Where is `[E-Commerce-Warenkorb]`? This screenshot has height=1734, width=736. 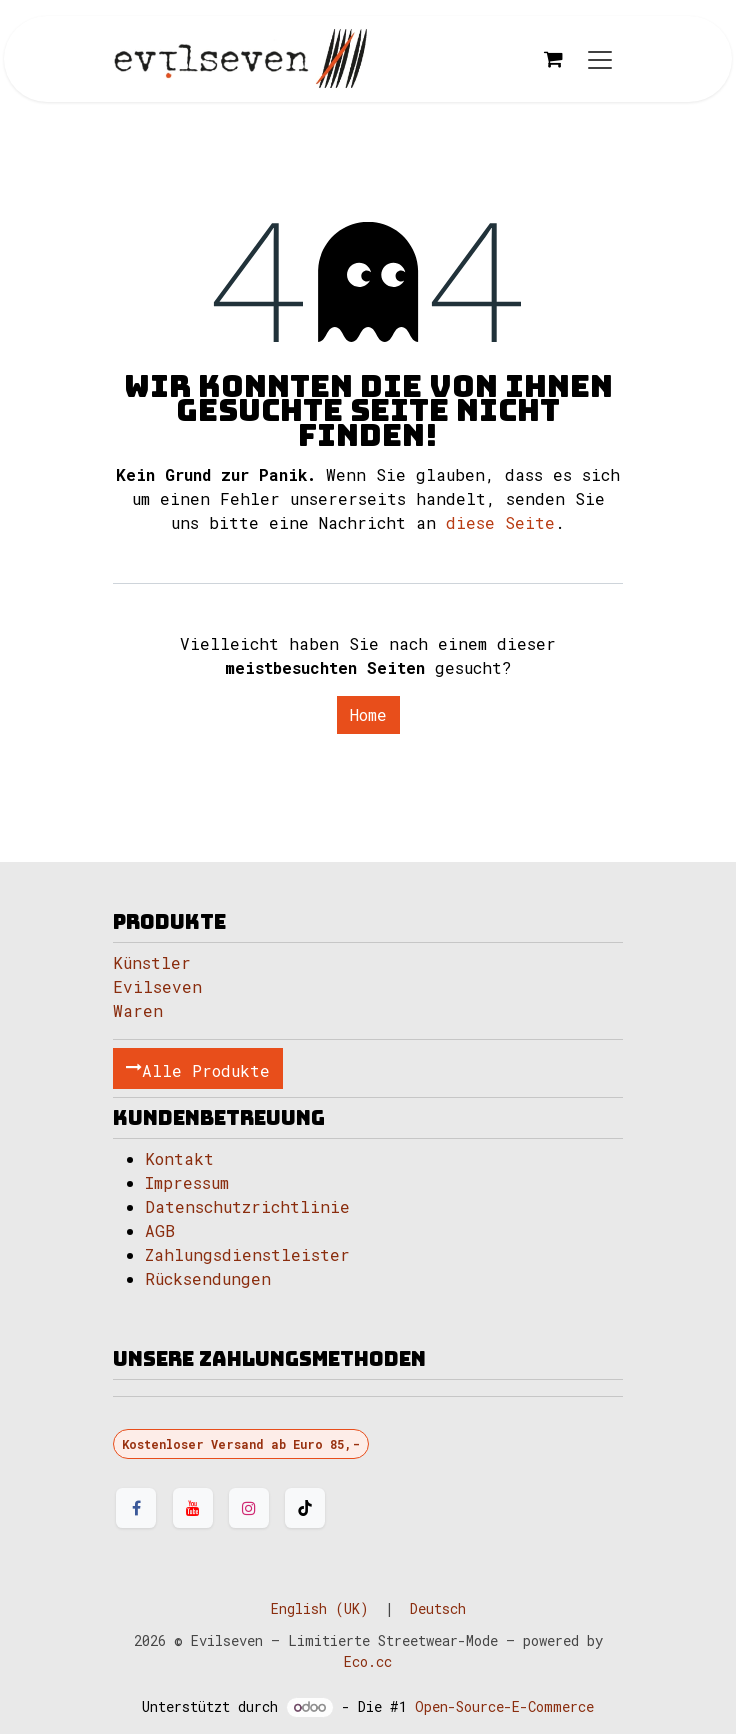 [E-Commerce-Warenkorb] is located at coordinates (553, 59).